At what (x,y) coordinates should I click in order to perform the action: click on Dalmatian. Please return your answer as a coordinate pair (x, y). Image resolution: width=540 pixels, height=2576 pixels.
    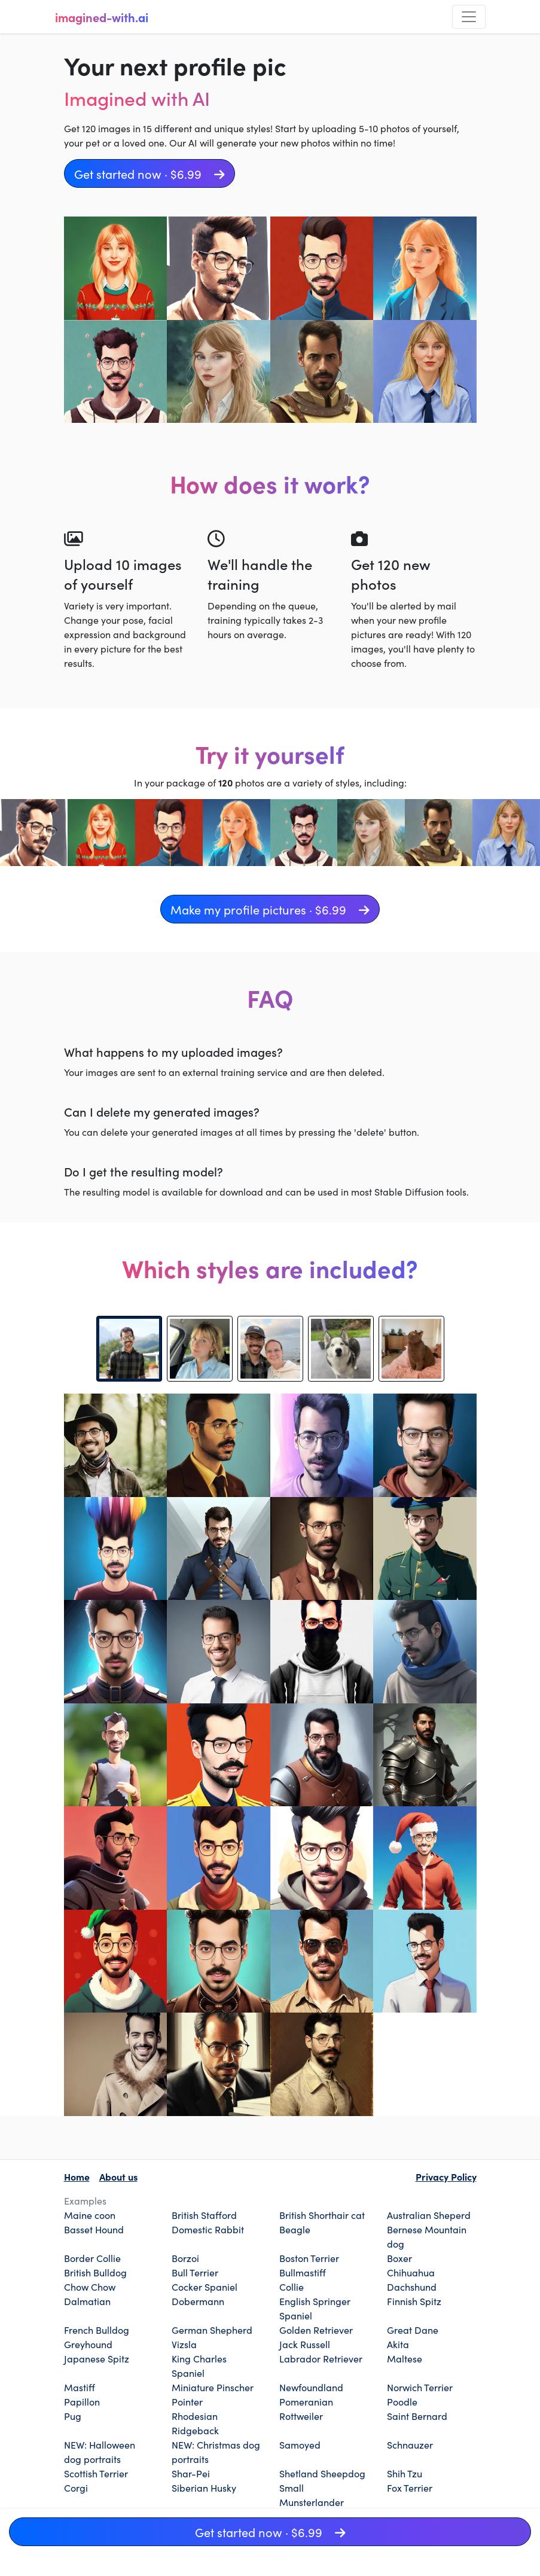
    Looking at the image, I should click on (87, 2300).